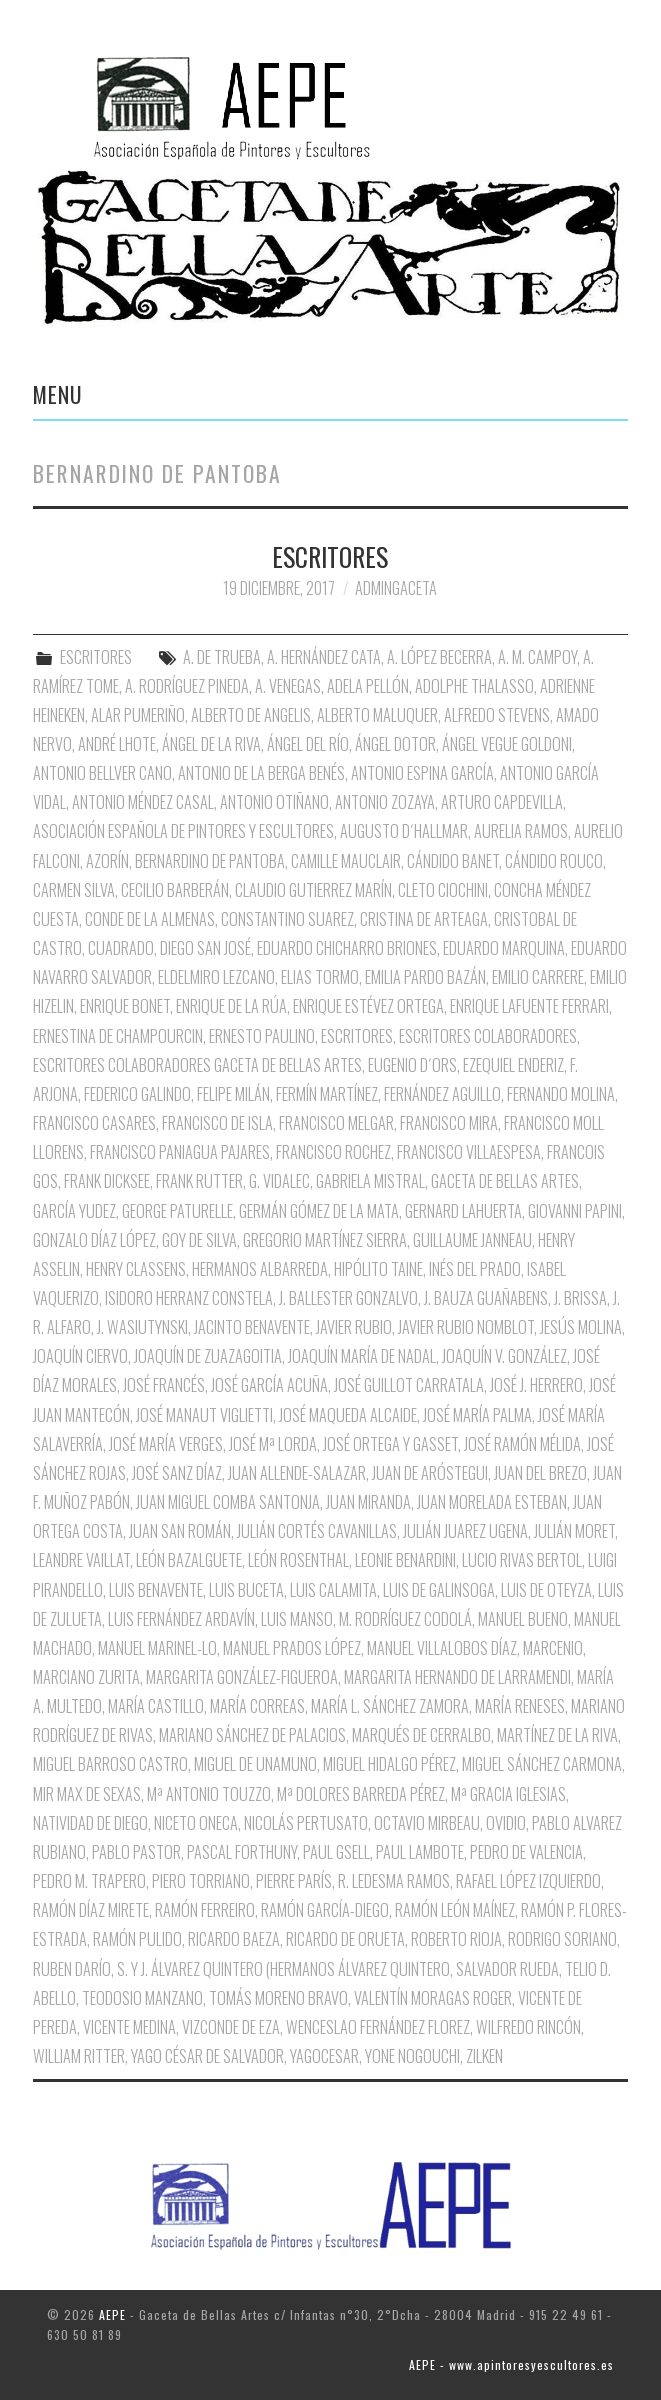 This screenshot has height=2400, width=661. Describe the element at coordinates (466, 1327) in the screenshot. I see `Javier Rubio Nomblot` at that location.